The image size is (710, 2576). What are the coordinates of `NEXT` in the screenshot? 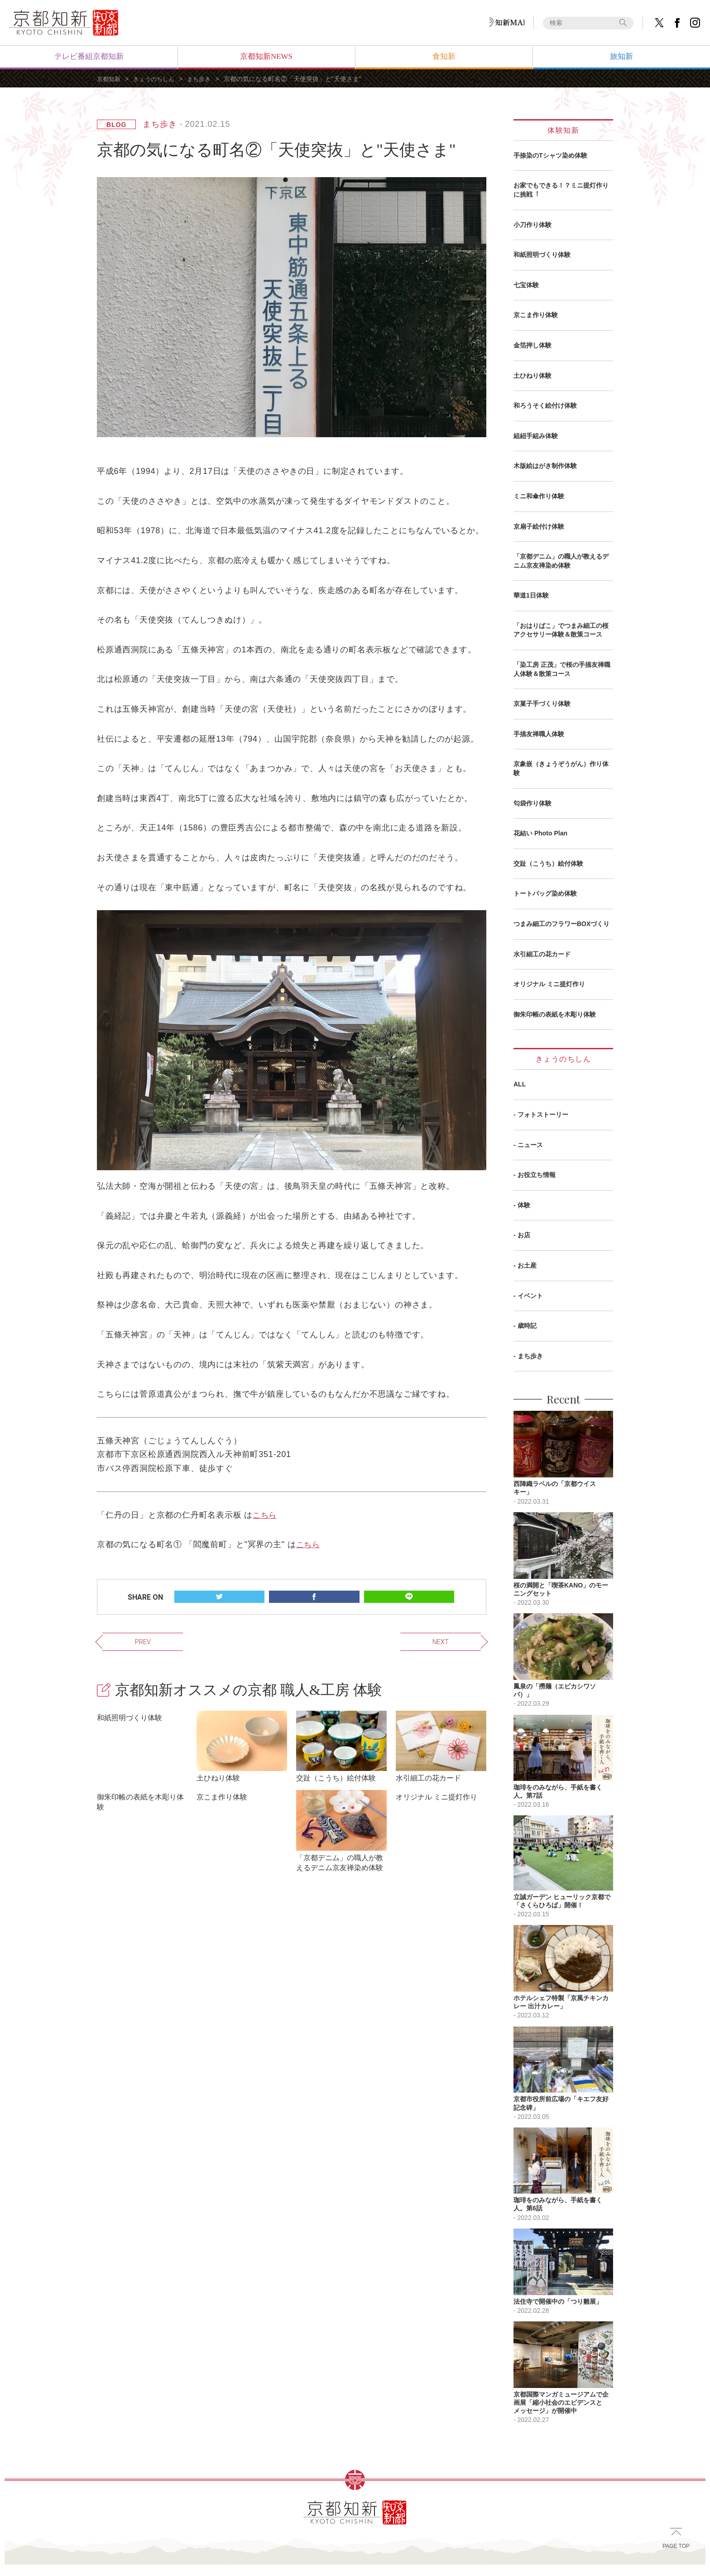 It's located at (462, 1639).